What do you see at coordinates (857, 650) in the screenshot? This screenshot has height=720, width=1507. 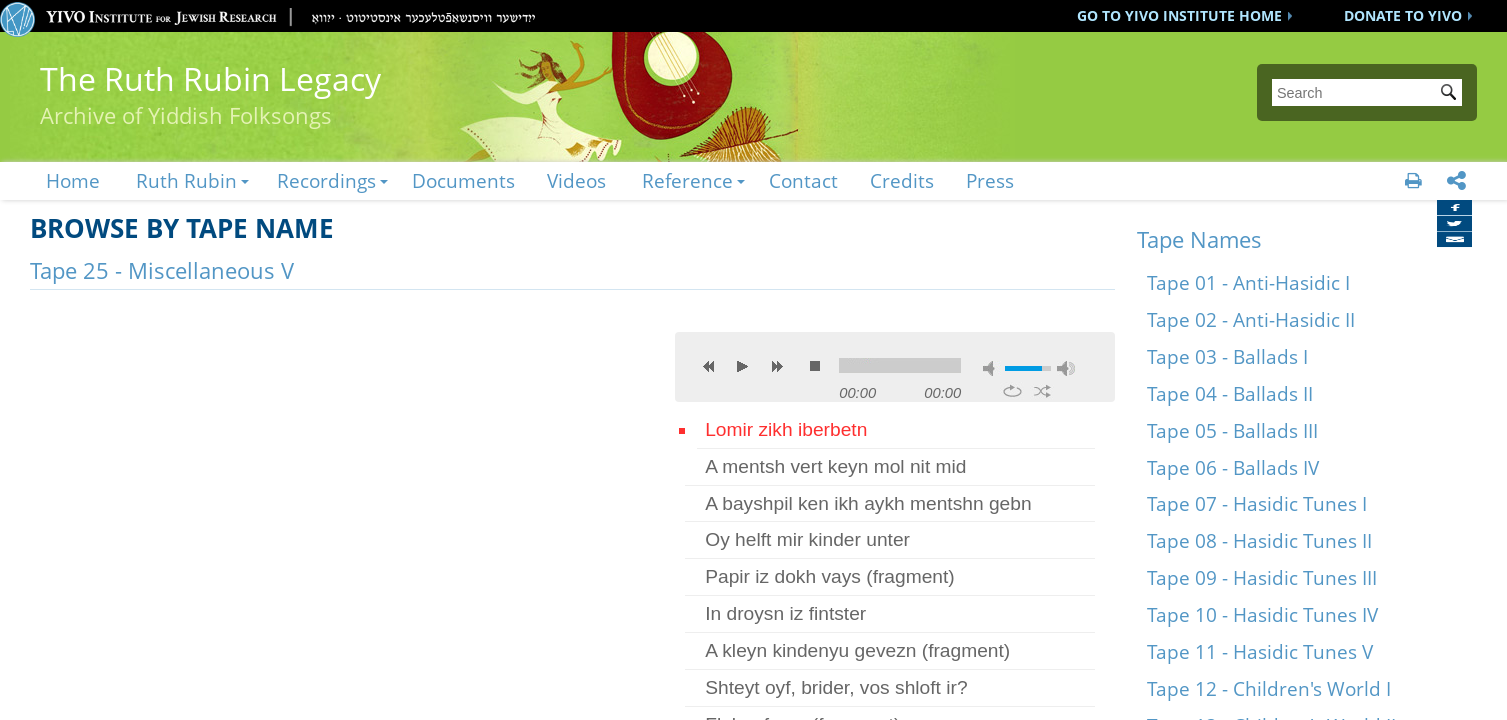 I see `A kleyn kindenyu gevezn (fragment)` at bounding box center [857, 650].